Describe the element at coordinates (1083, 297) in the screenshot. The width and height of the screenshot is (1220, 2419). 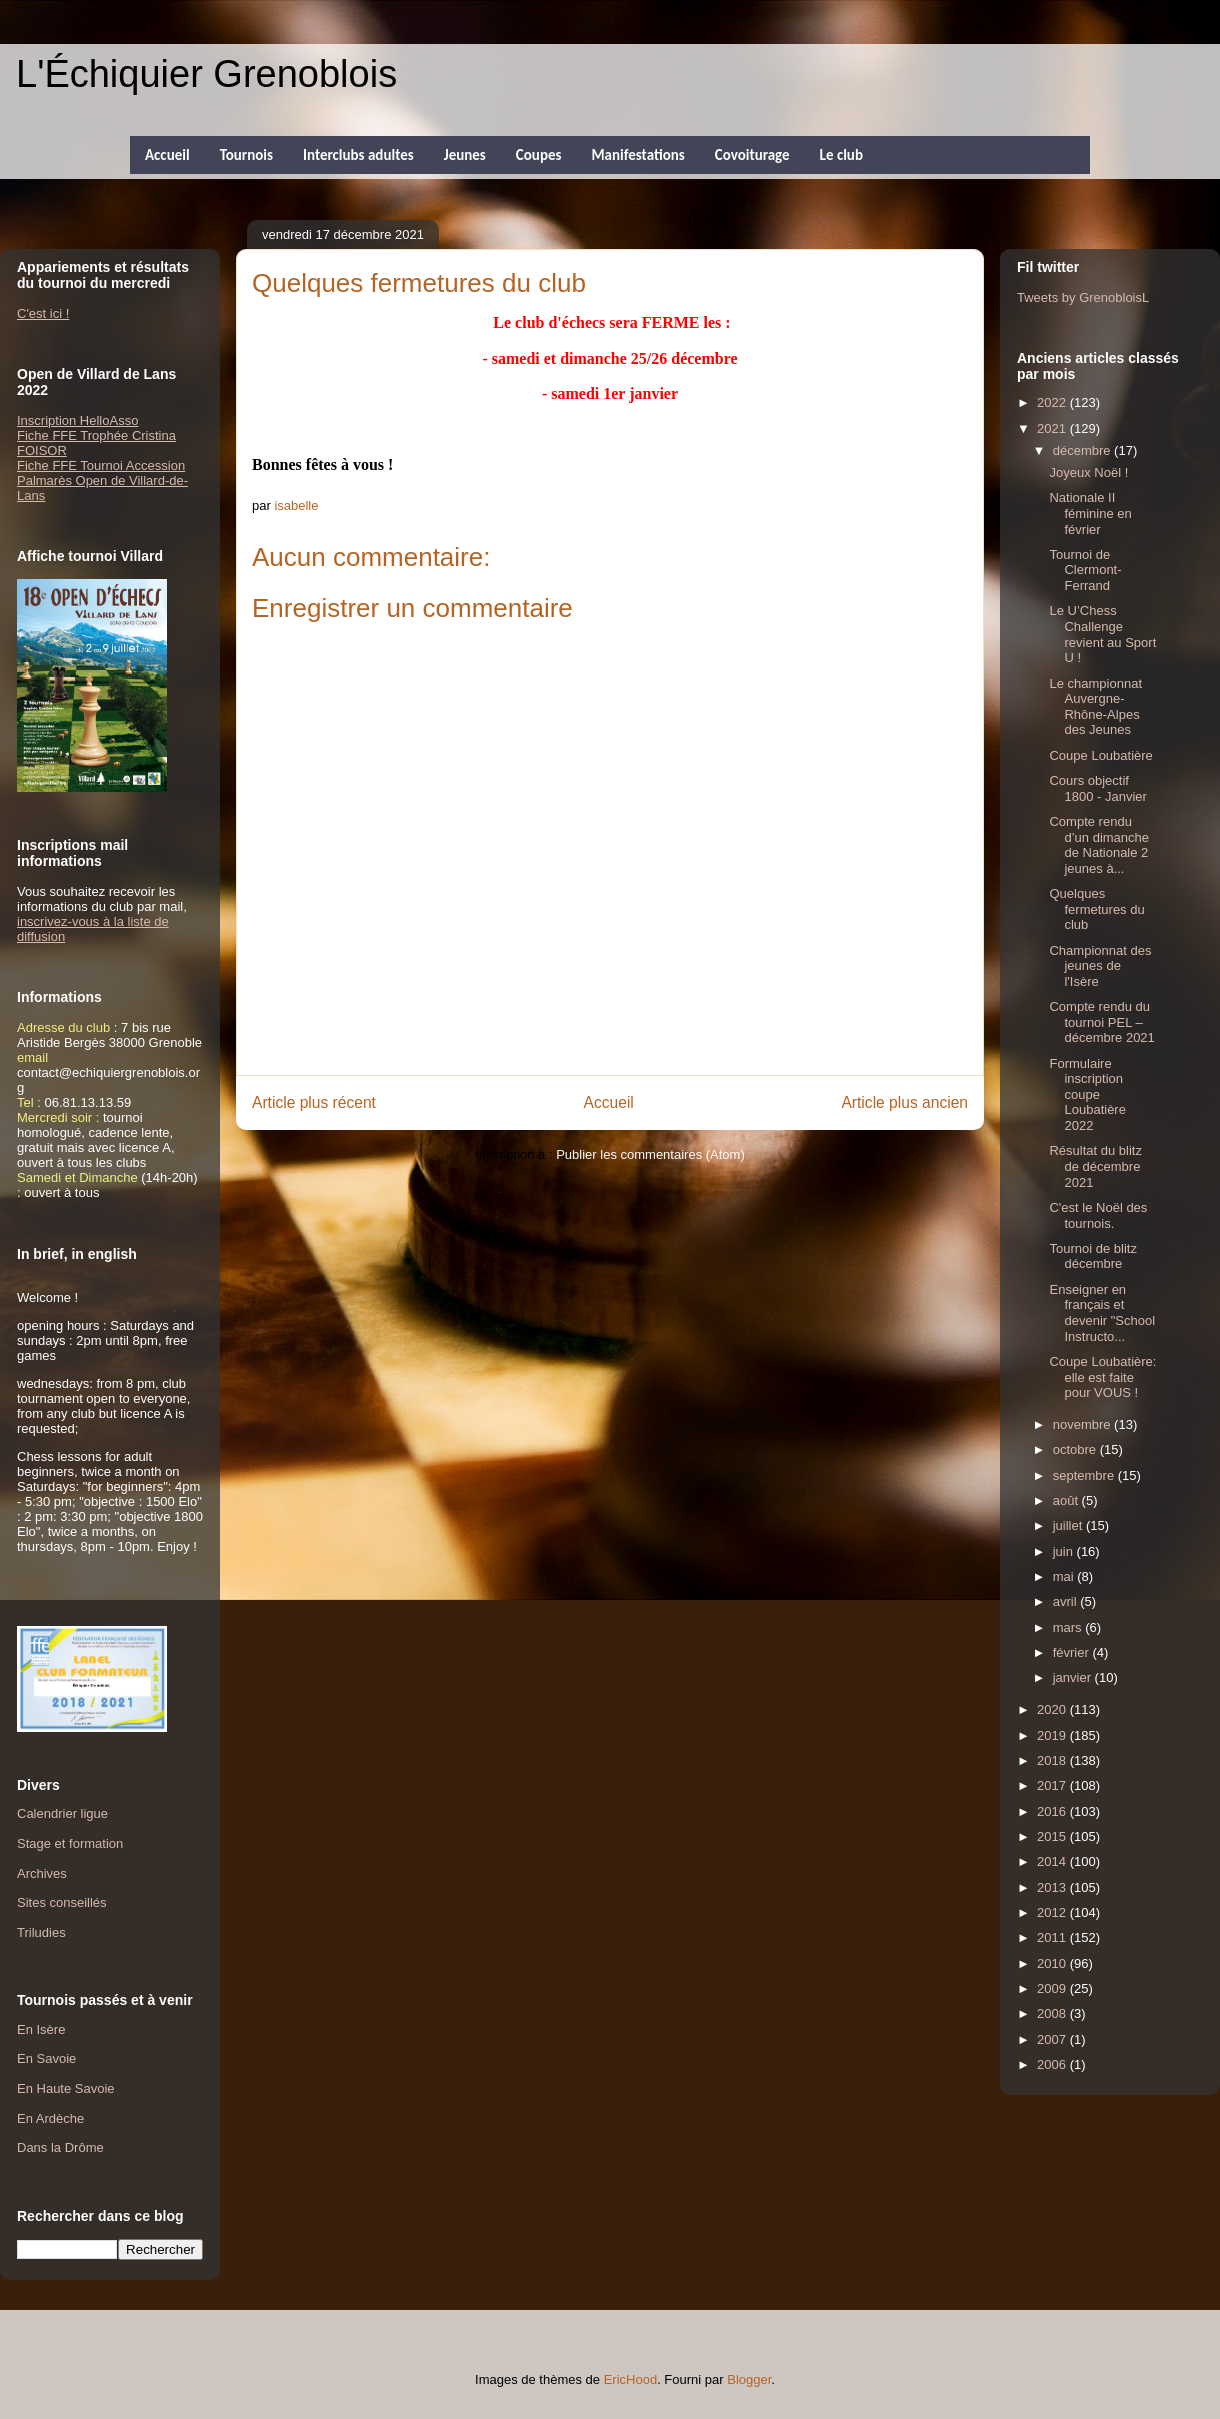
I see `Tweets by GrenobloisL` at that location.